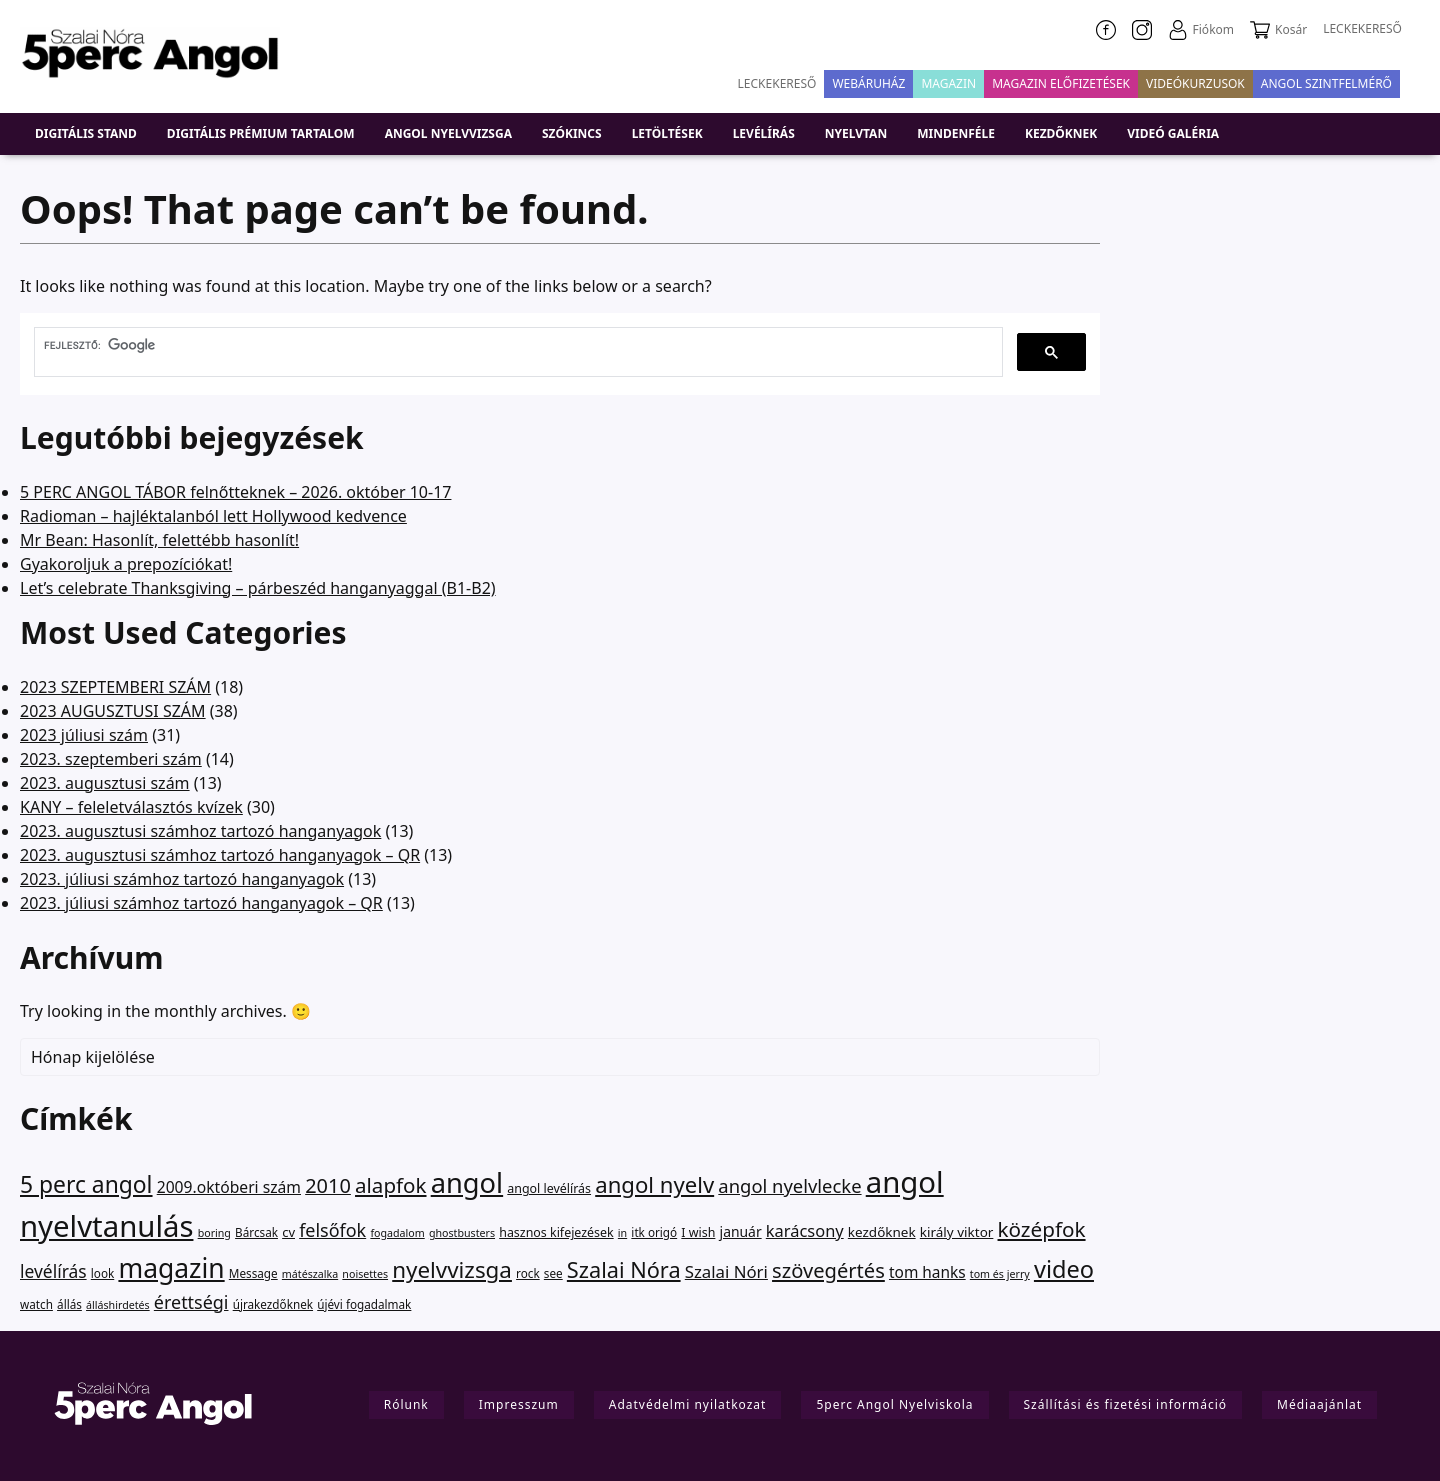 The height and width of the screenshot is (1481, 1440). Describe the element at coordinates (1201, 30) in the screenshot. I see `Fiókom` at that location.